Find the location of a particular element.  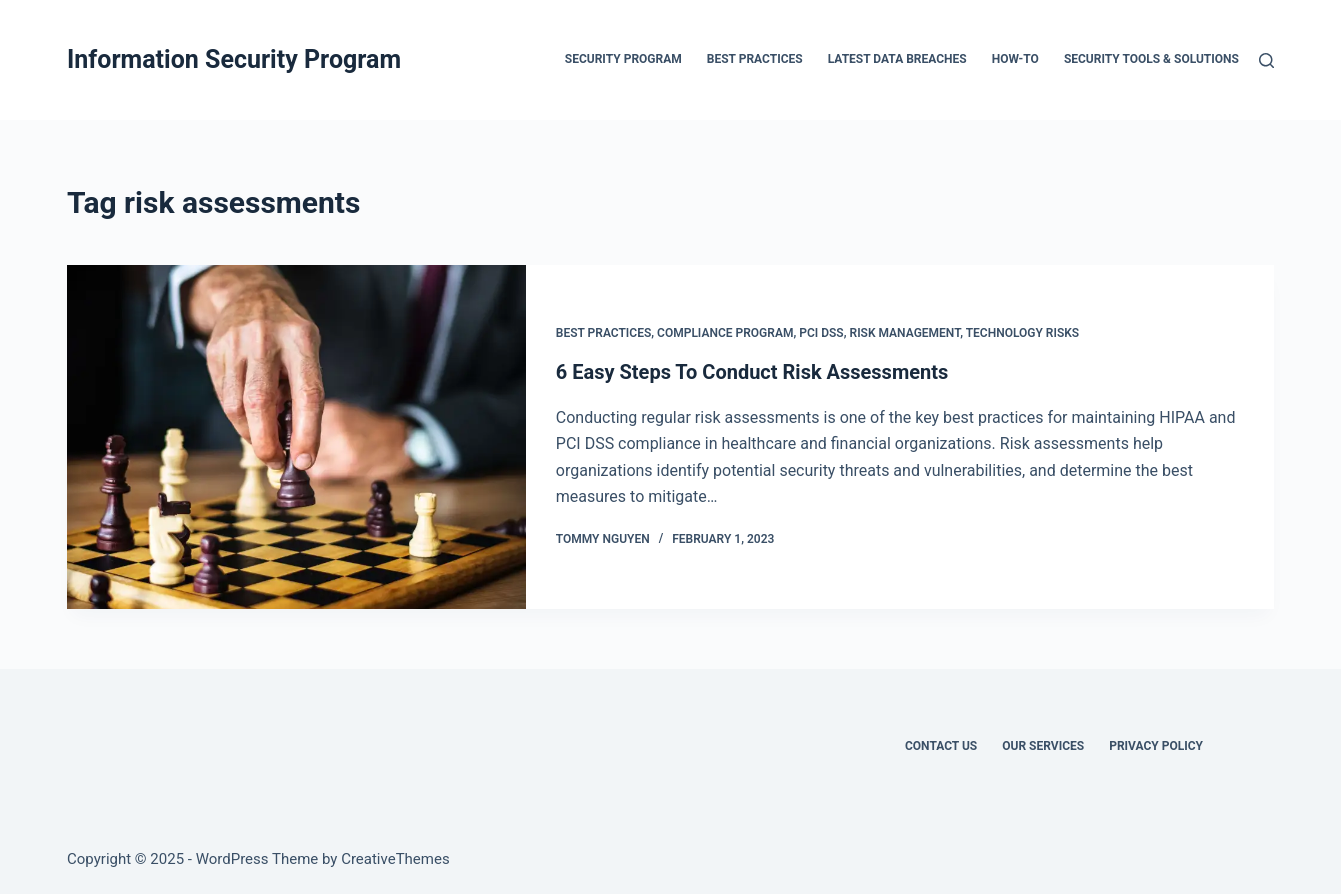

PCI DSS is located at coordinates (821, 333).